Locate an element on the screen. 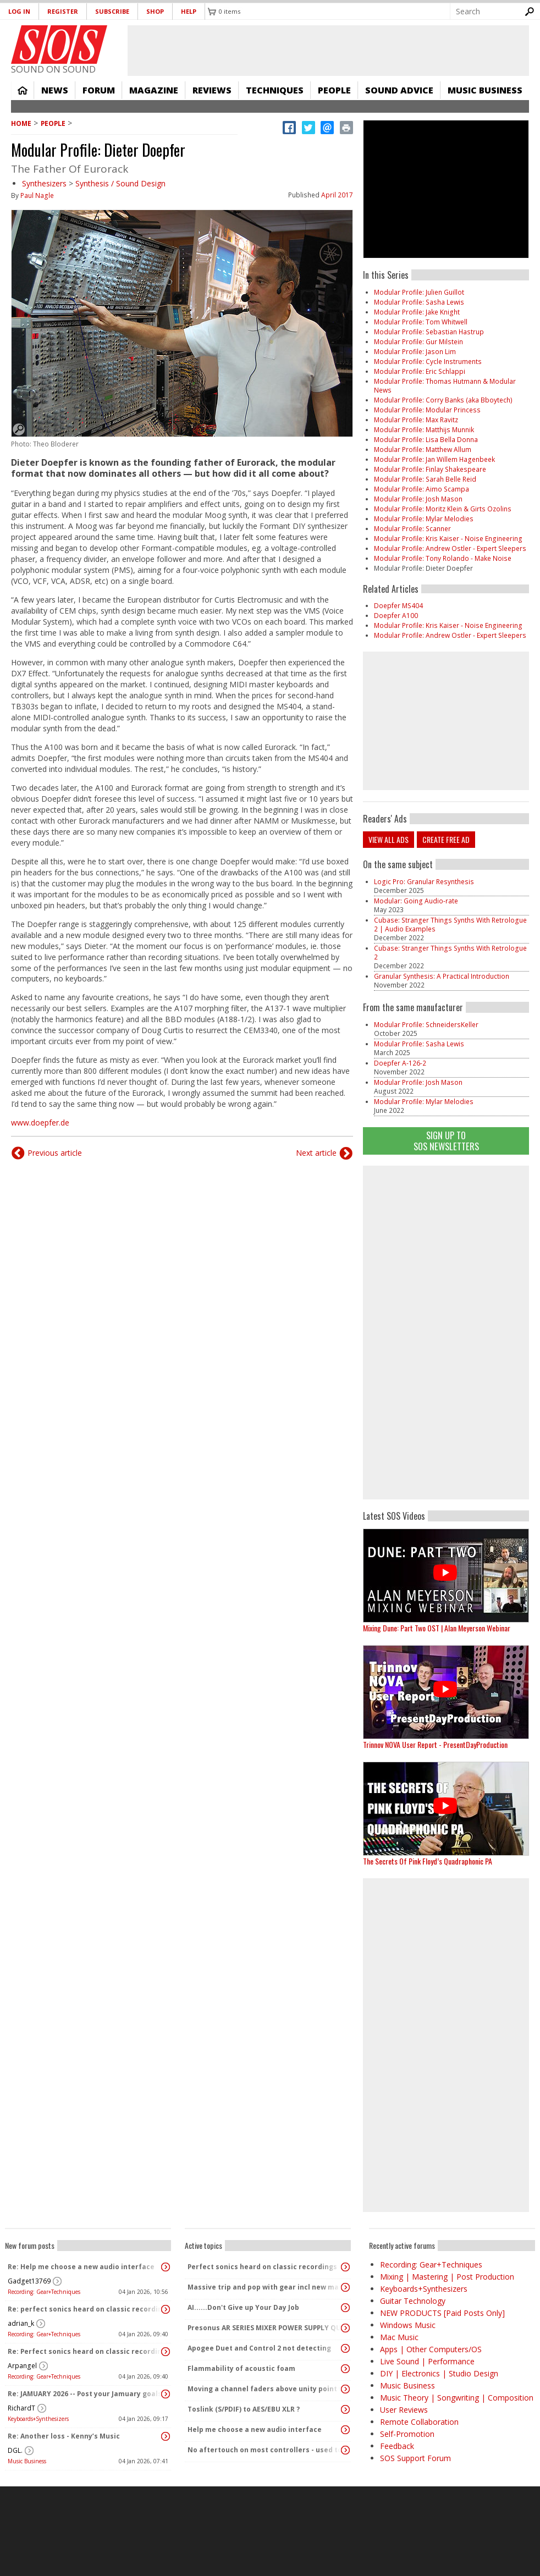 The height and width of the screenshot is (2576, 540). Modular Profile: Sasha Lewis is located at coordinates (419, 302).